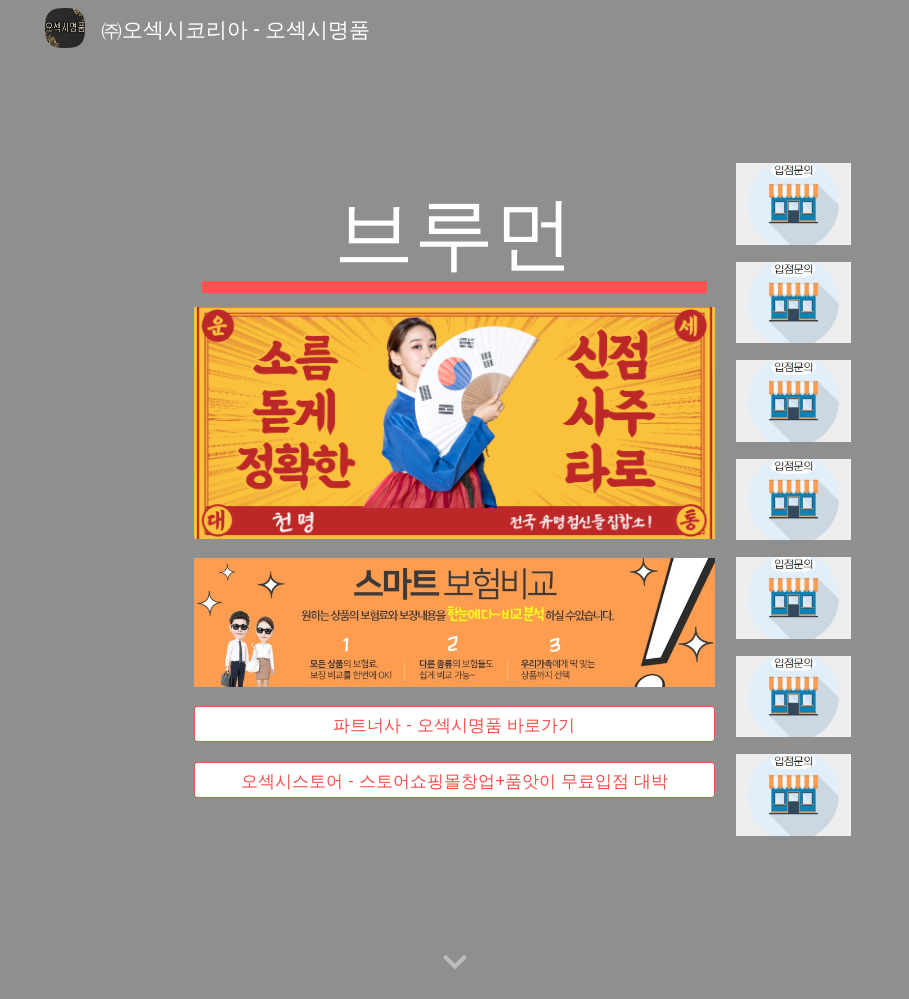 Image resolution: width=909 pixels, height=999 pixels. Describe the element at coordinates (455, 963) in the screenshot. I see `[button]` at that location.